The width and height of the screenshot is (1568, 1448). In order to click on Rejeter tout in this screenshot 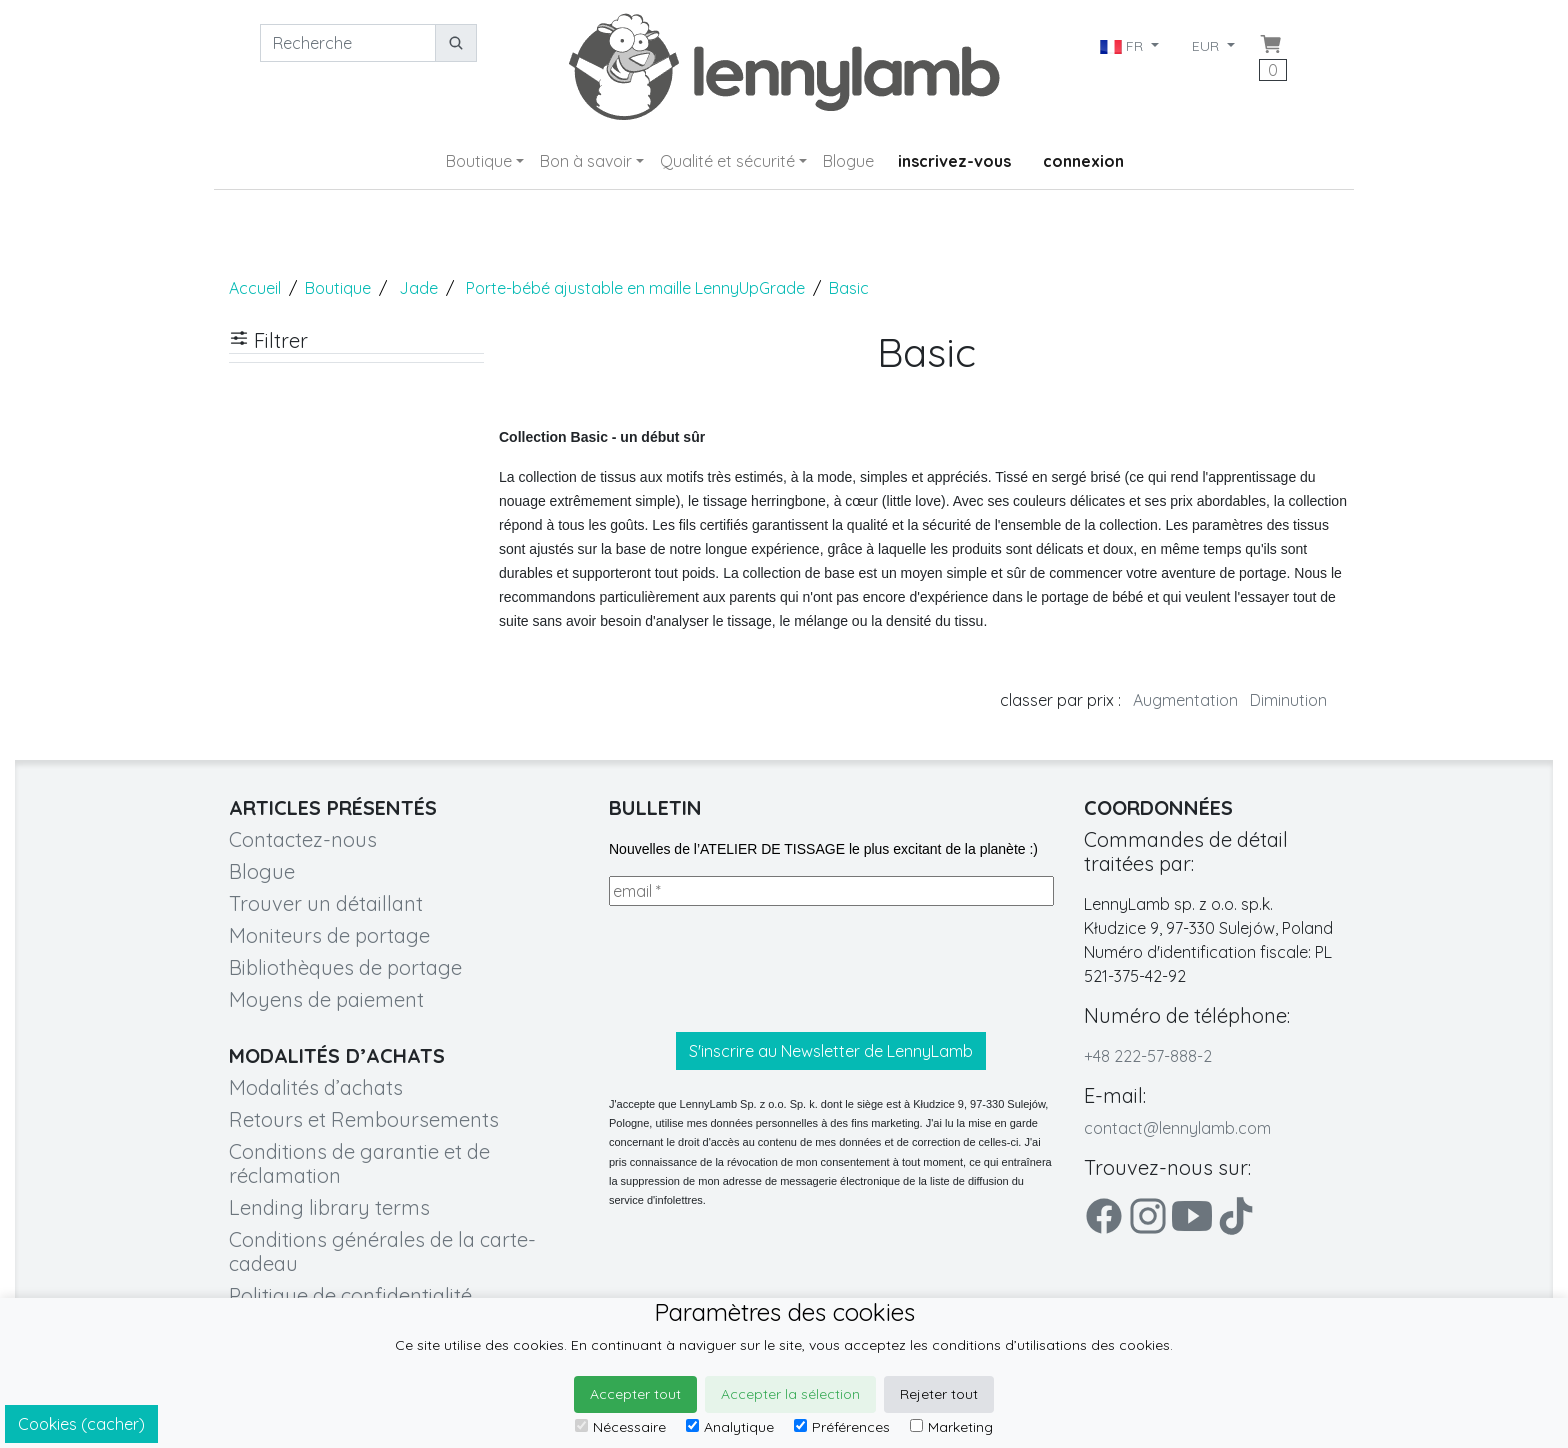, I will do `click(939, 1394)`.